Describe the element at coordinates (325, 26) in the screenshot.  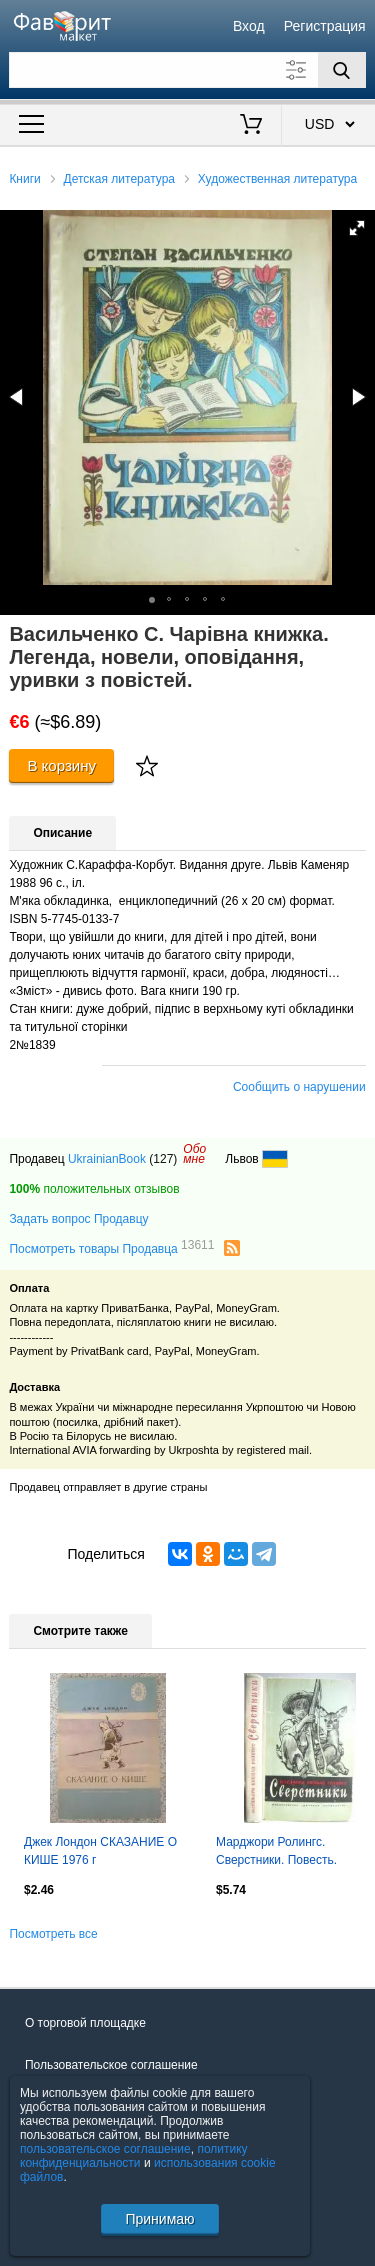
I see `Регистрация` at that location.